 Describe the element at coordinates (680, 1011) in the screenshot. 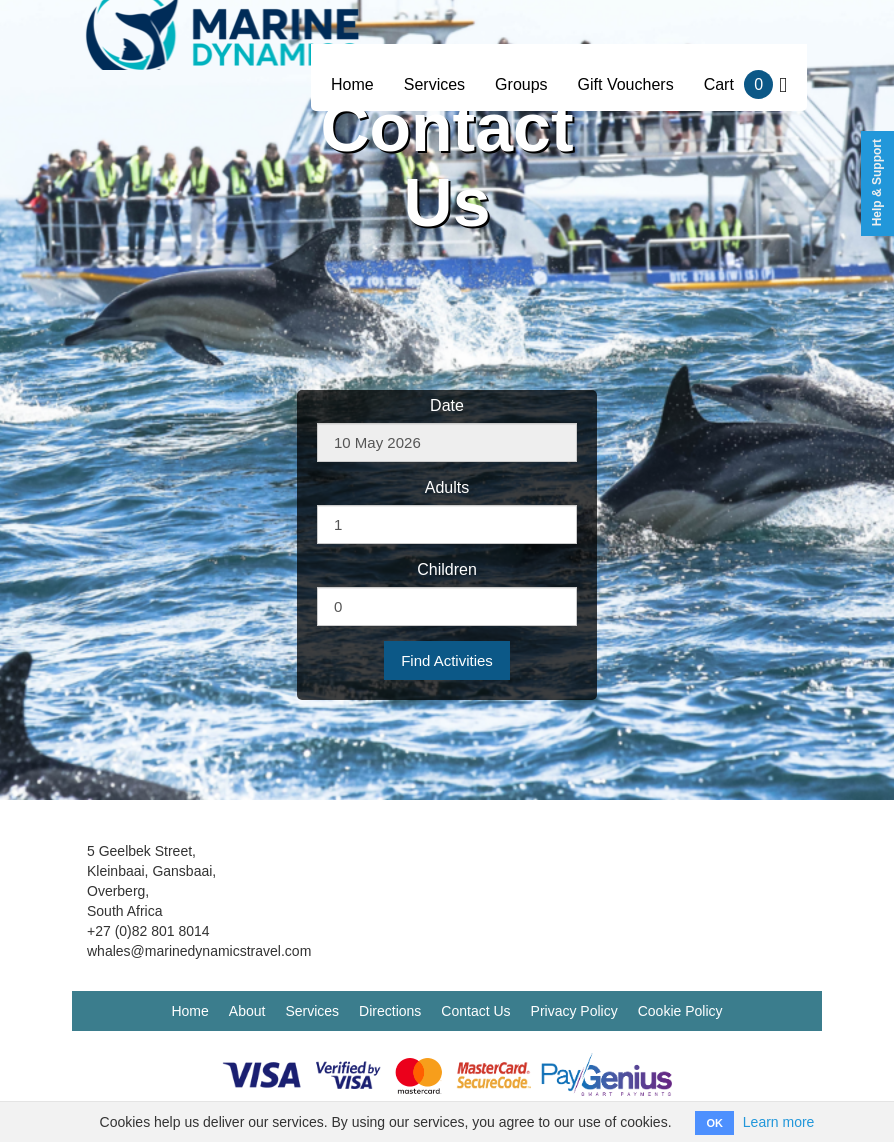

I see `Cookie Policy` at that location.